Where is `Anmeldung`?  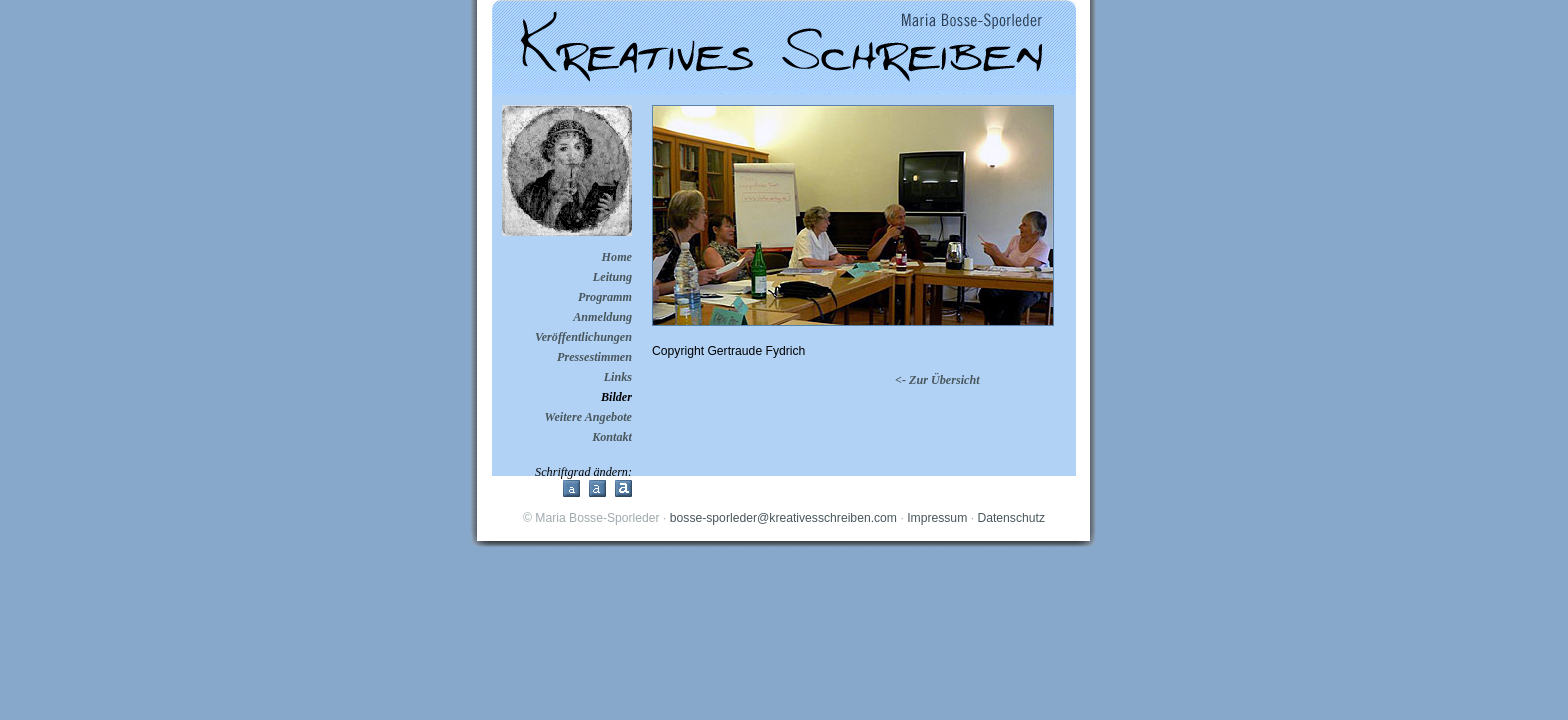
Anmeldung is located at coordinates (602, 317).